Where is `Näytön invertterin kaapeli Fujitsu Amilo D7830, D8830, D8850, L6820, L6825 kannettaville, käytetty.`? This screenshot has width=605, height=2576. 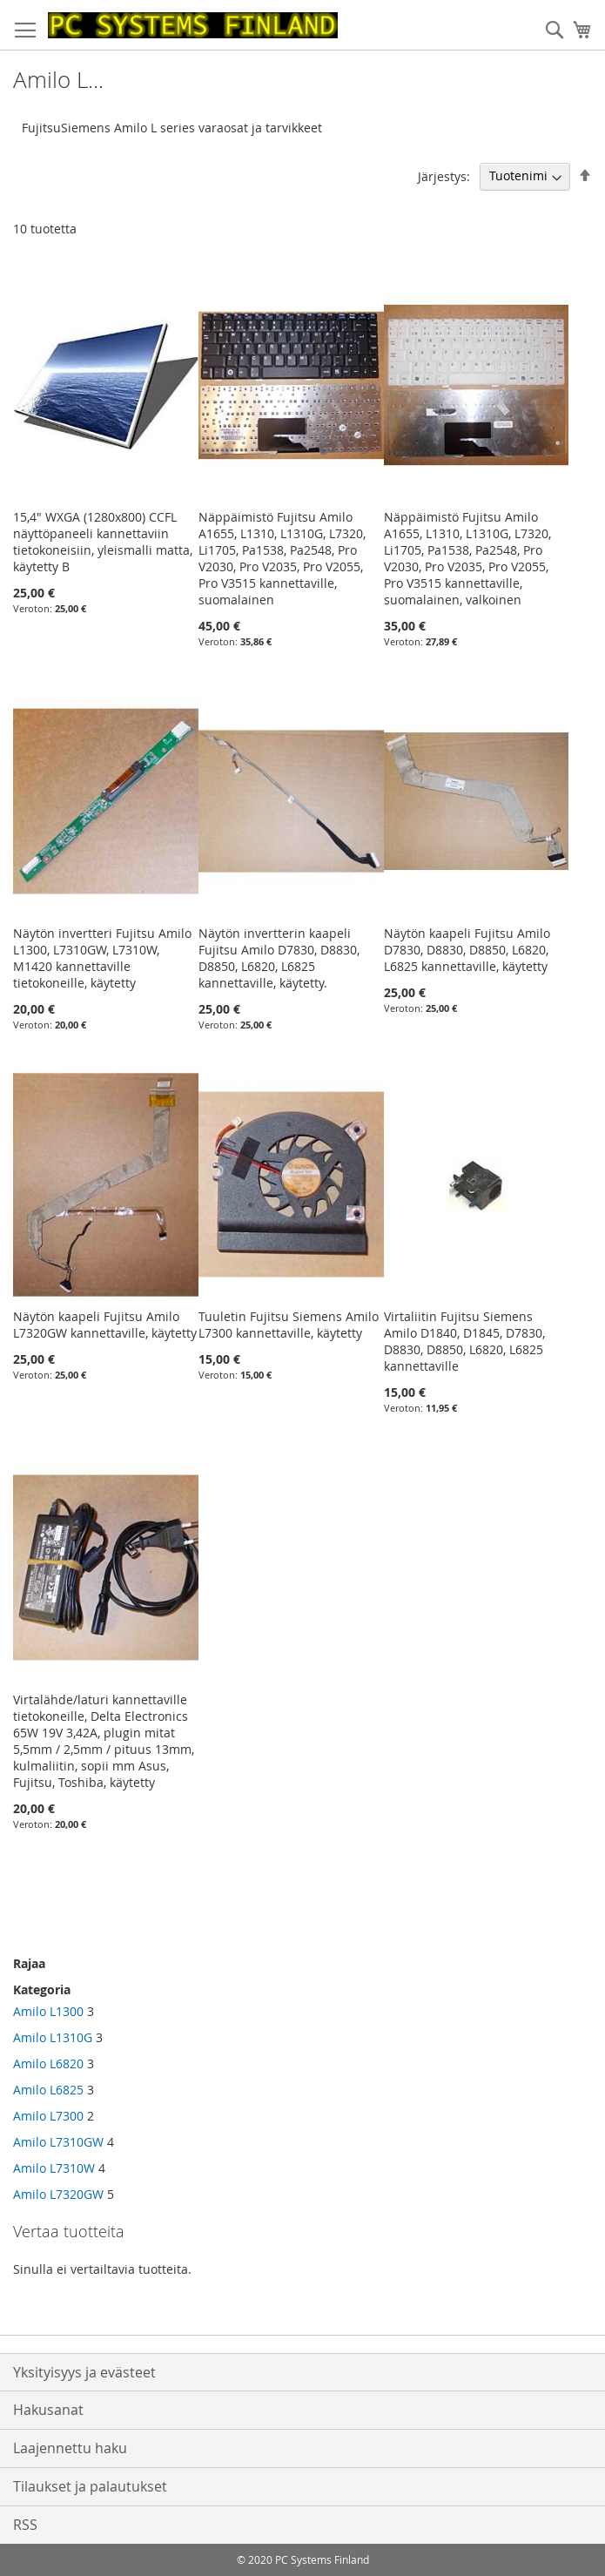
Näytön invertterin kaapeli Fujitsu Amilo D7830, D8830, D8850, L6820, L6825 kannettaville, käytetty. is located at coordinates (279, 958).